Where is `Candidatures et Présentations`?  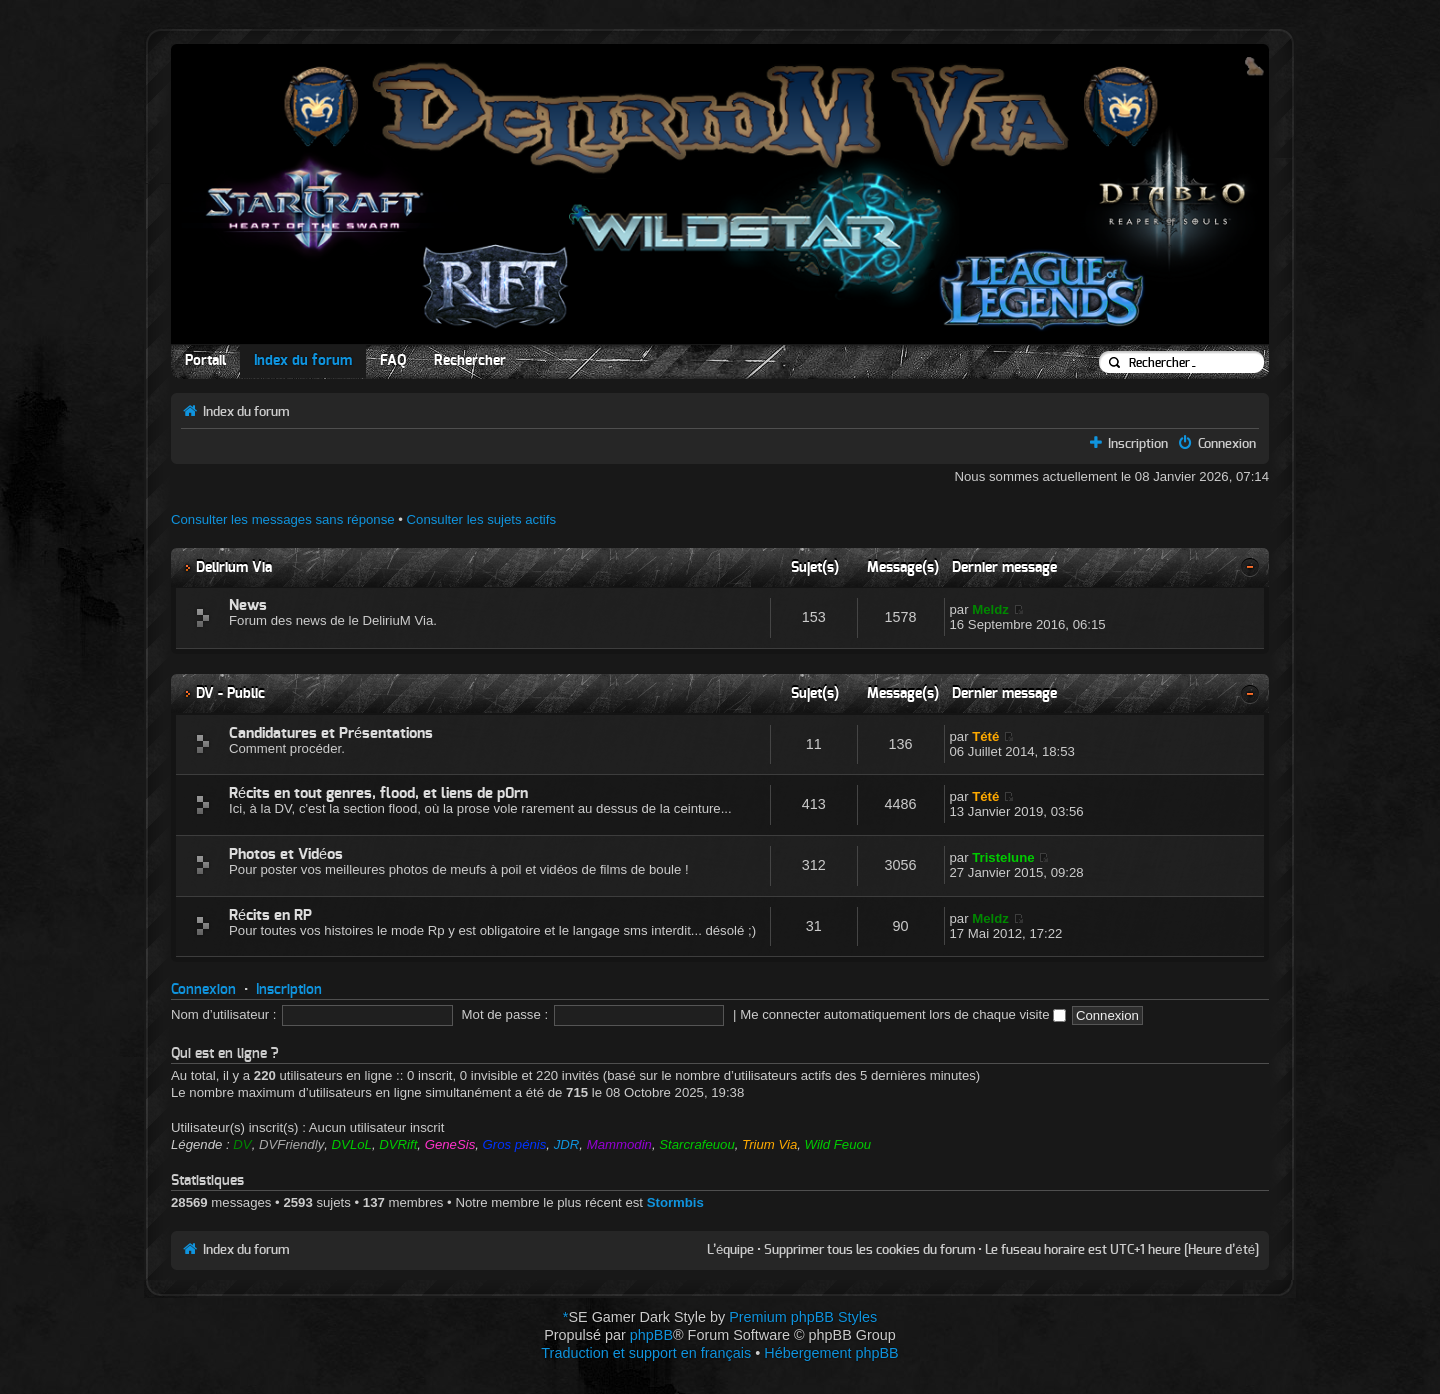 Candidatures et Présentations is located at coordinates (331, 733).